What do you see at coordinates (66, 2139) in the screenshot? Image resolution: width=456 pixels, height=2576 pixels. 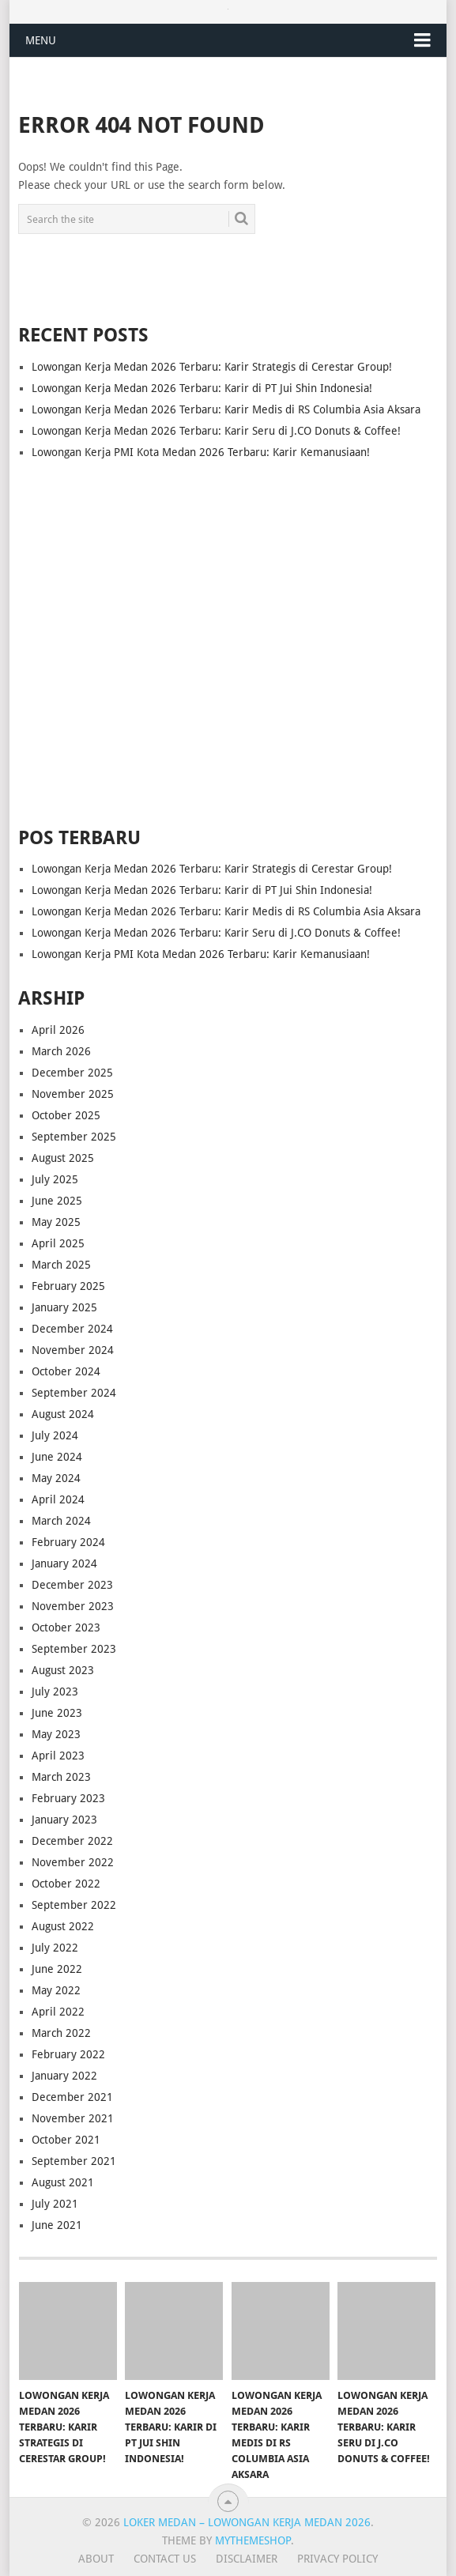 I see `October 2021` at bounding box center [66, 2139].